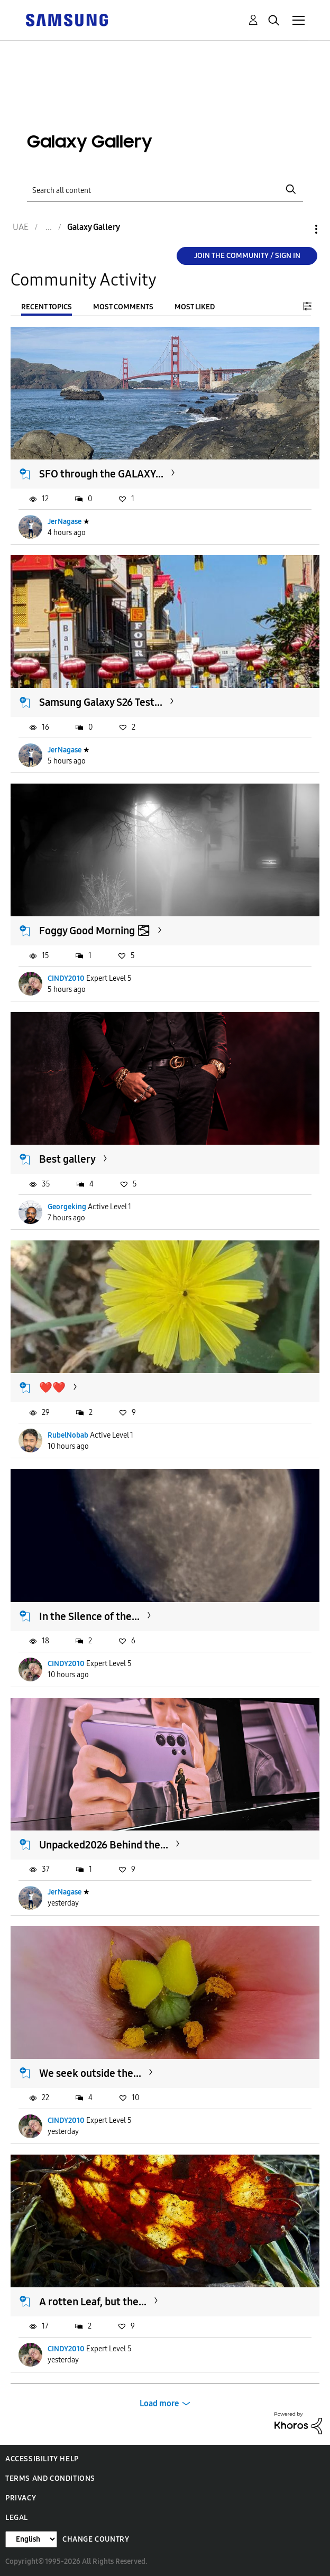 This screenshot has height=2576, width=330. I want to click on SFO through the GALAXY..., so click(101, 473).